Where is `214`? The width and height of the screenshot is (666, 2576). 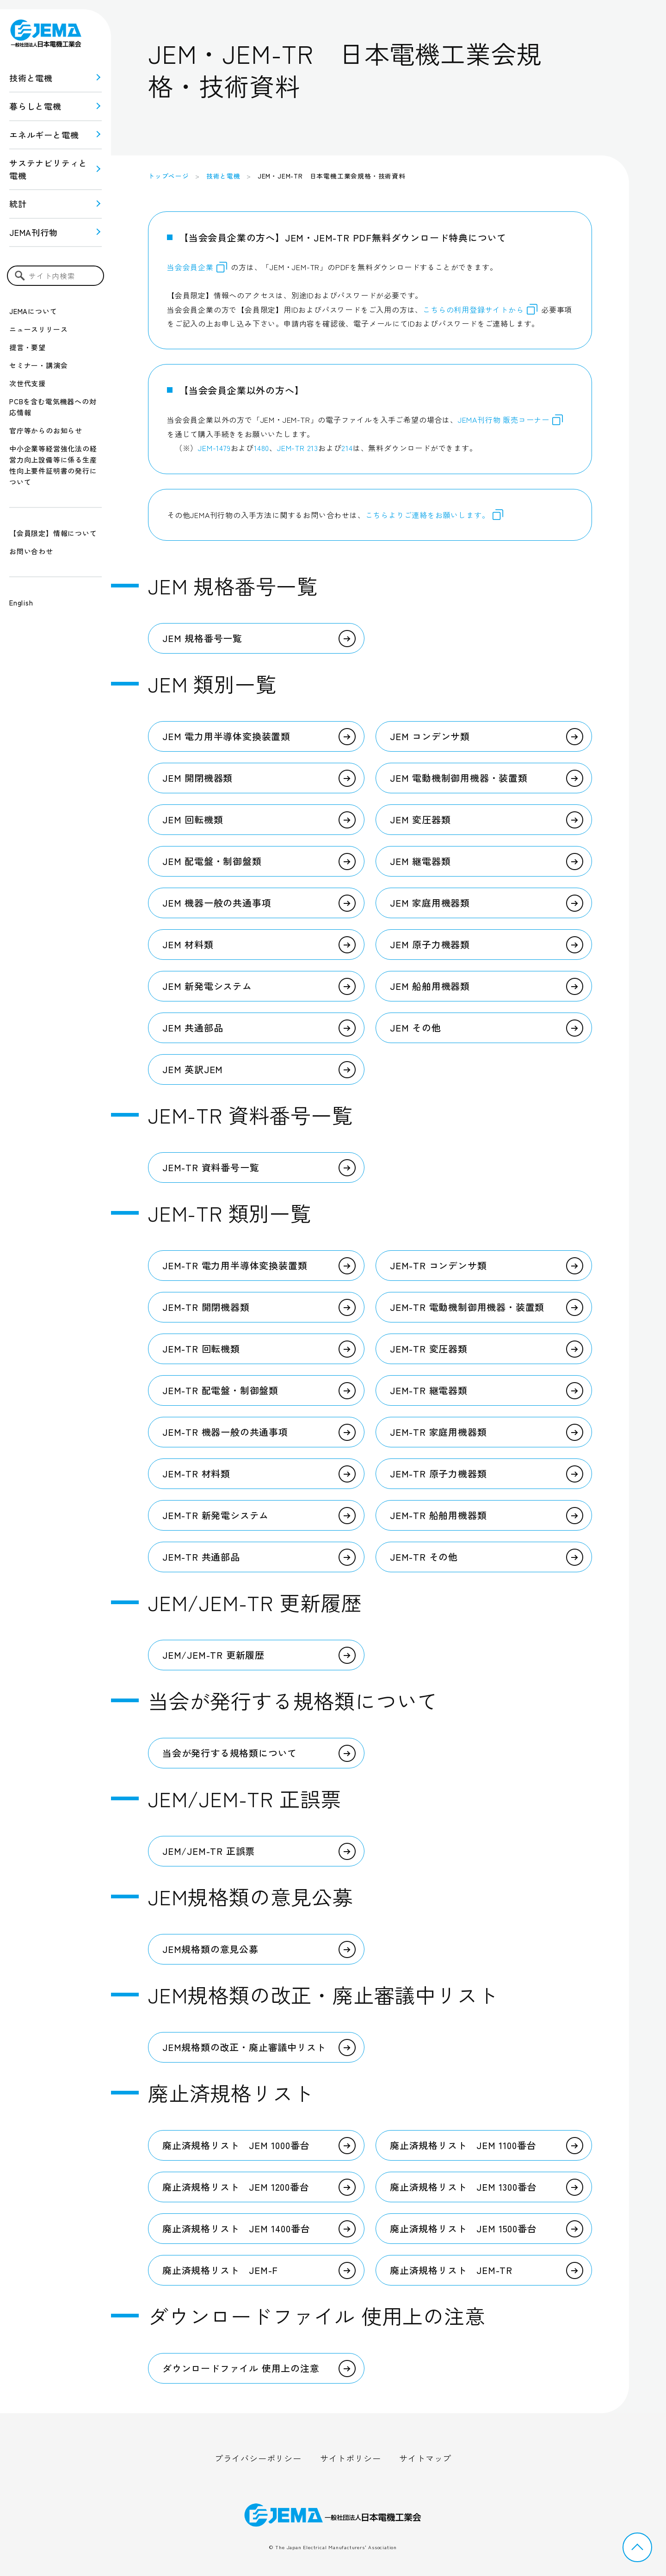 214 is located at coordinates (346, 447).